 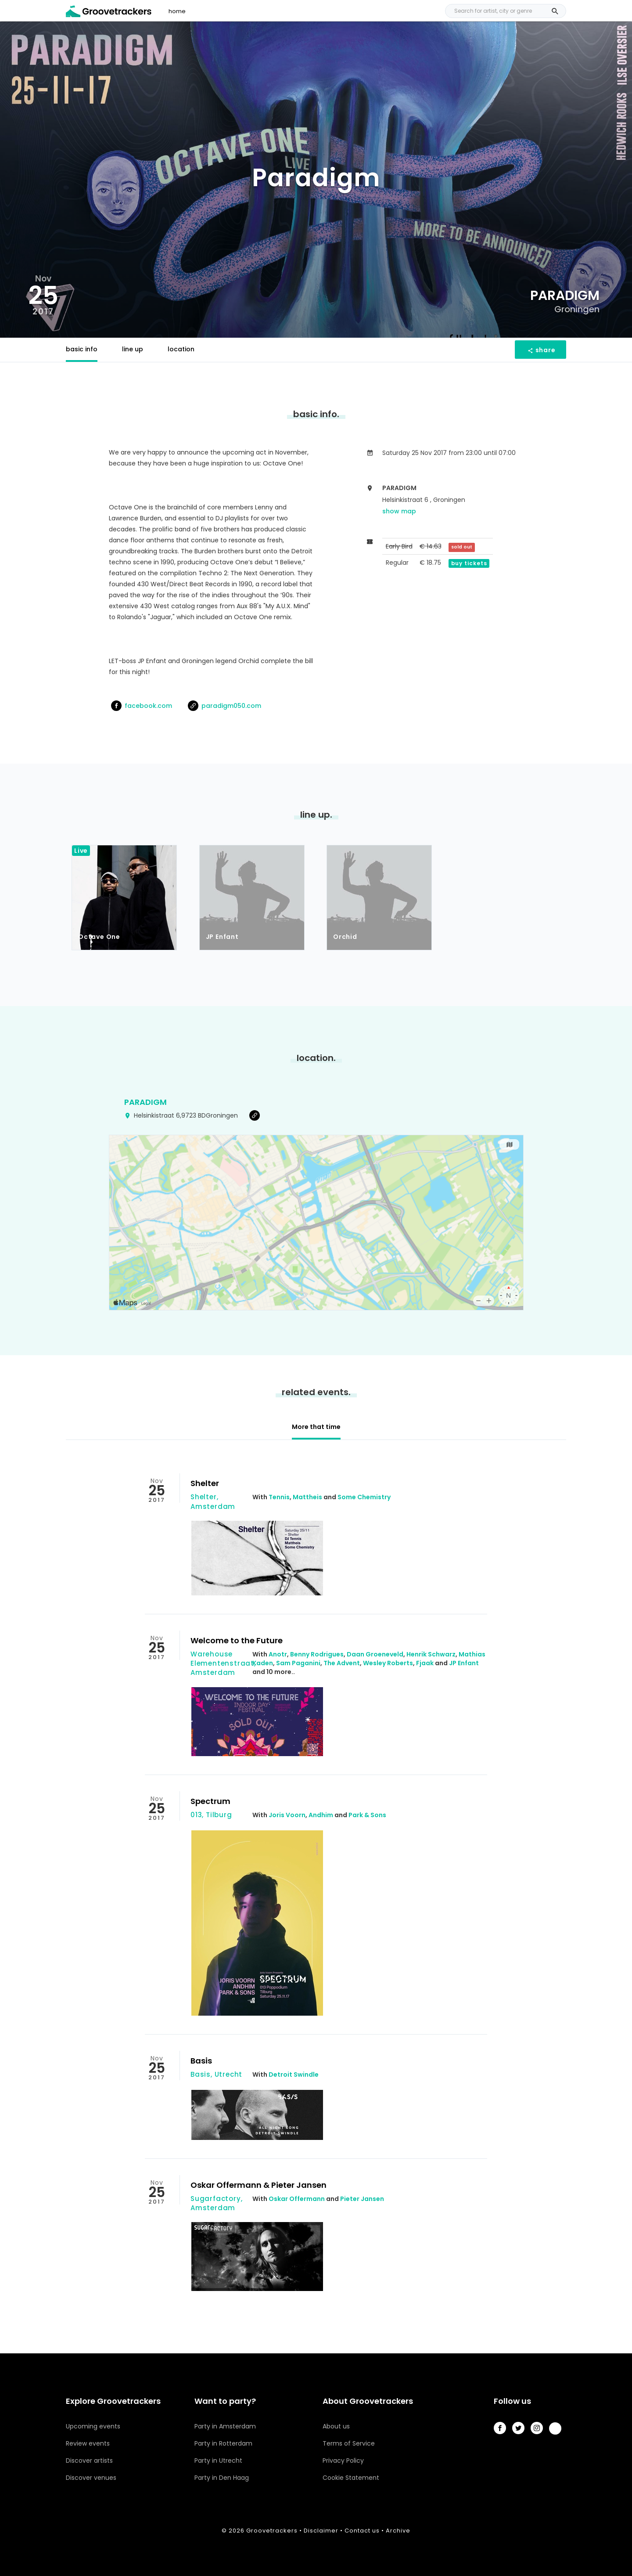 What do you see at coordinates (218, 2460) in the screenshot?
I see `Party in Utrecht` at bounding box center [218, 2460].